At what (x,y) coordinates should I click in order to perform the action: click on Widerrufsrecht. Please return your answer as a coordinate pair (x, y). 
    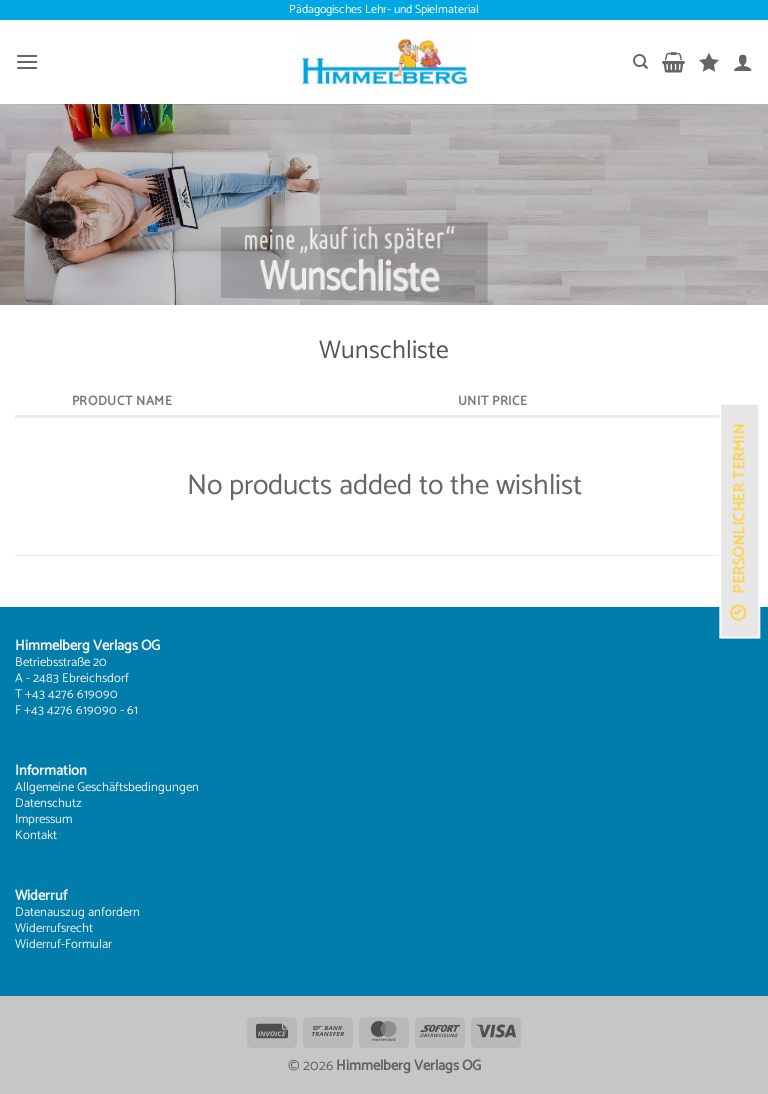
    Looking at the image, I should click on (54, 928).